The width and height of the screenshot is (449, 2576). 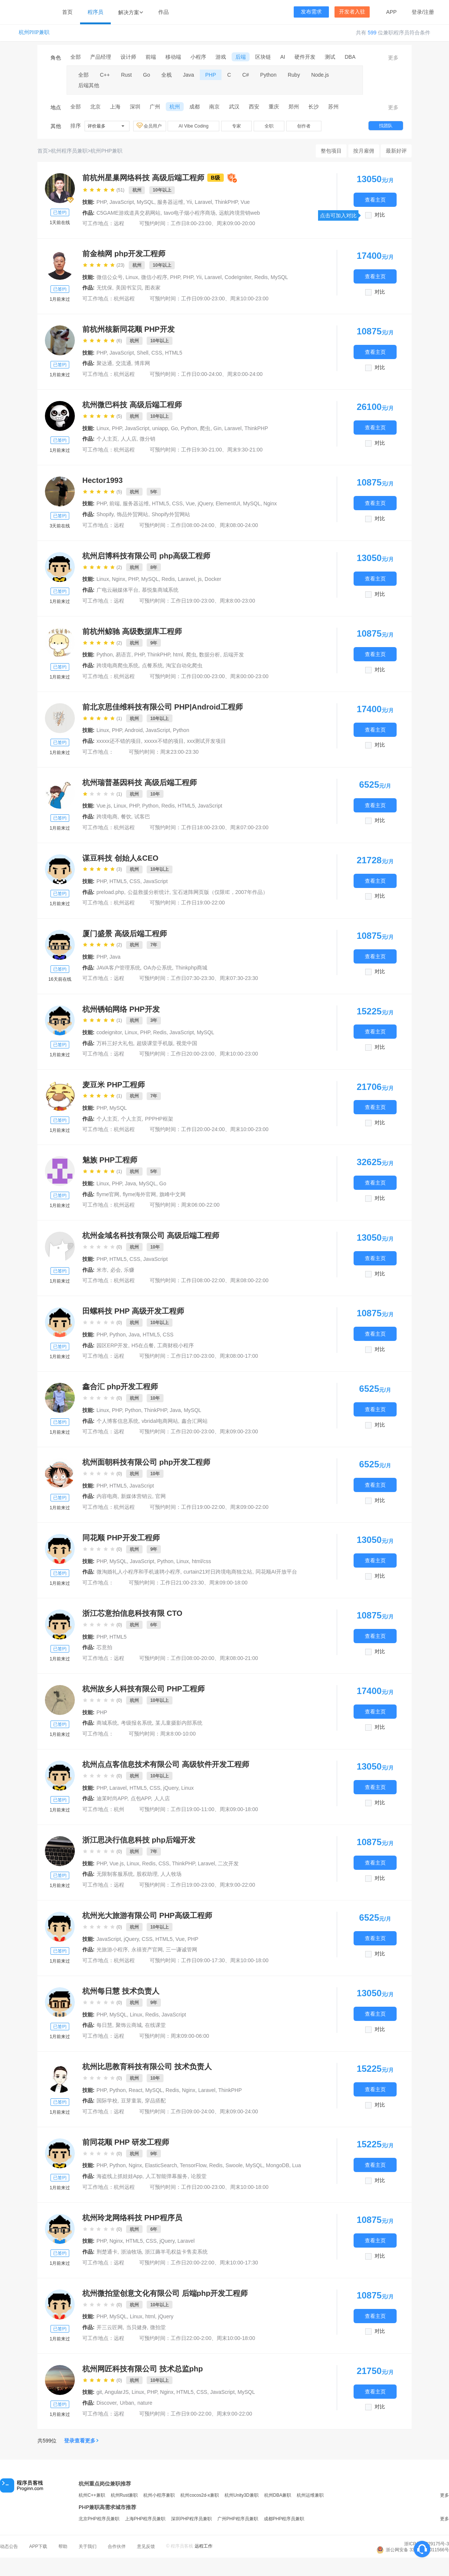 What do you see at coordinates (147, 1874) in the screenshot?
I see `股权助理` at bounding box center [147, 1874].